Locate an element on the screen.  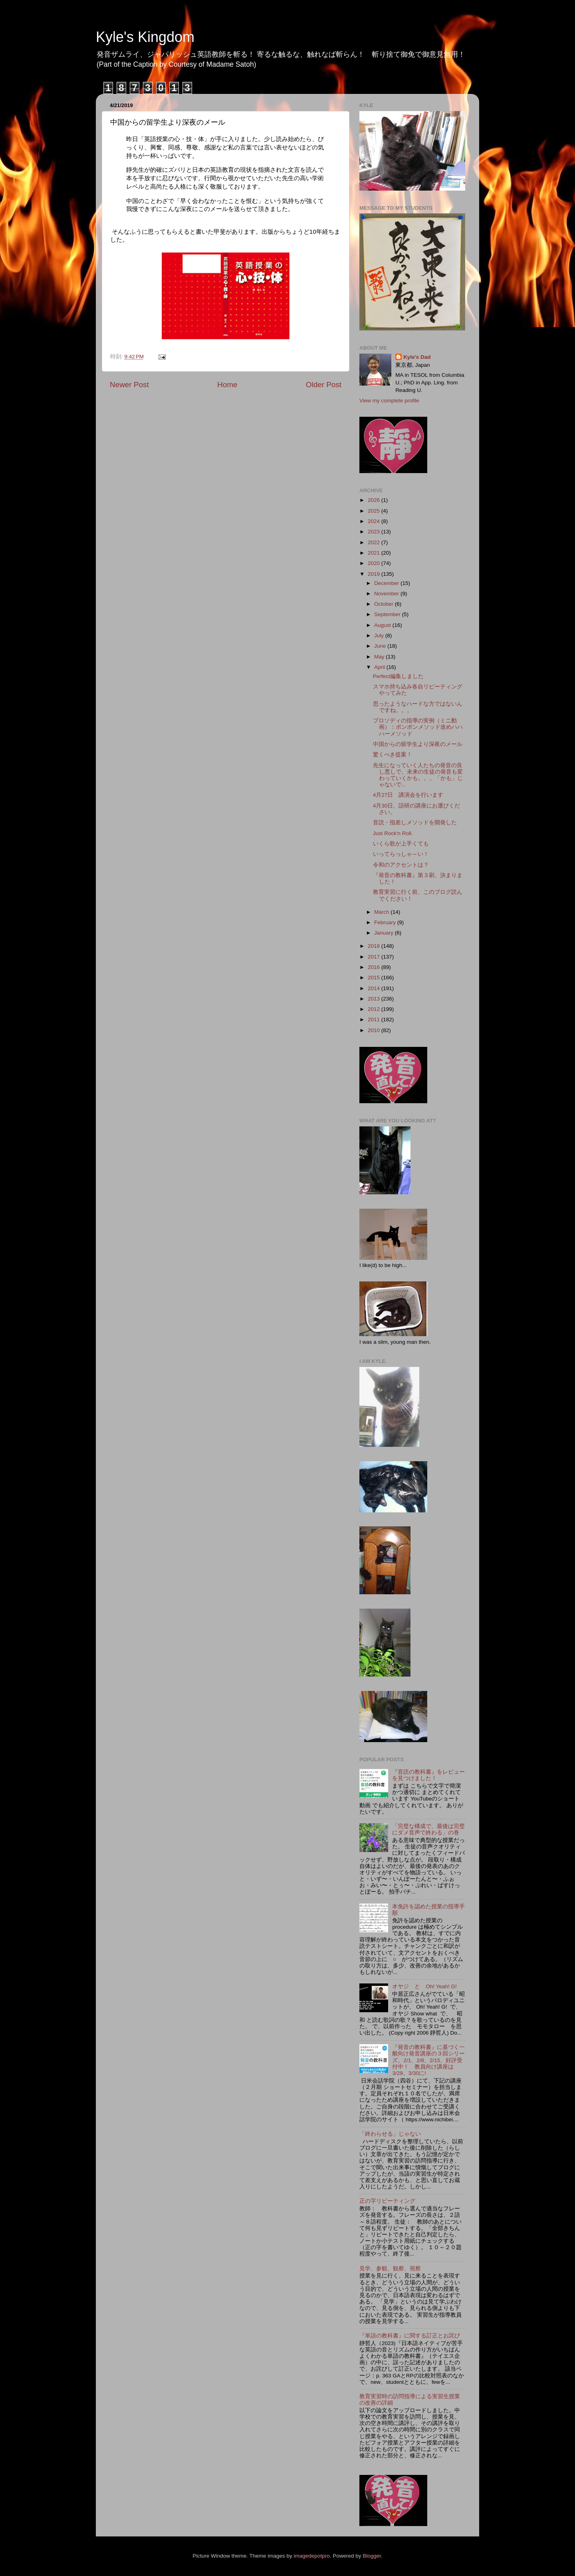
2020 is located at coordinates (374, 563).